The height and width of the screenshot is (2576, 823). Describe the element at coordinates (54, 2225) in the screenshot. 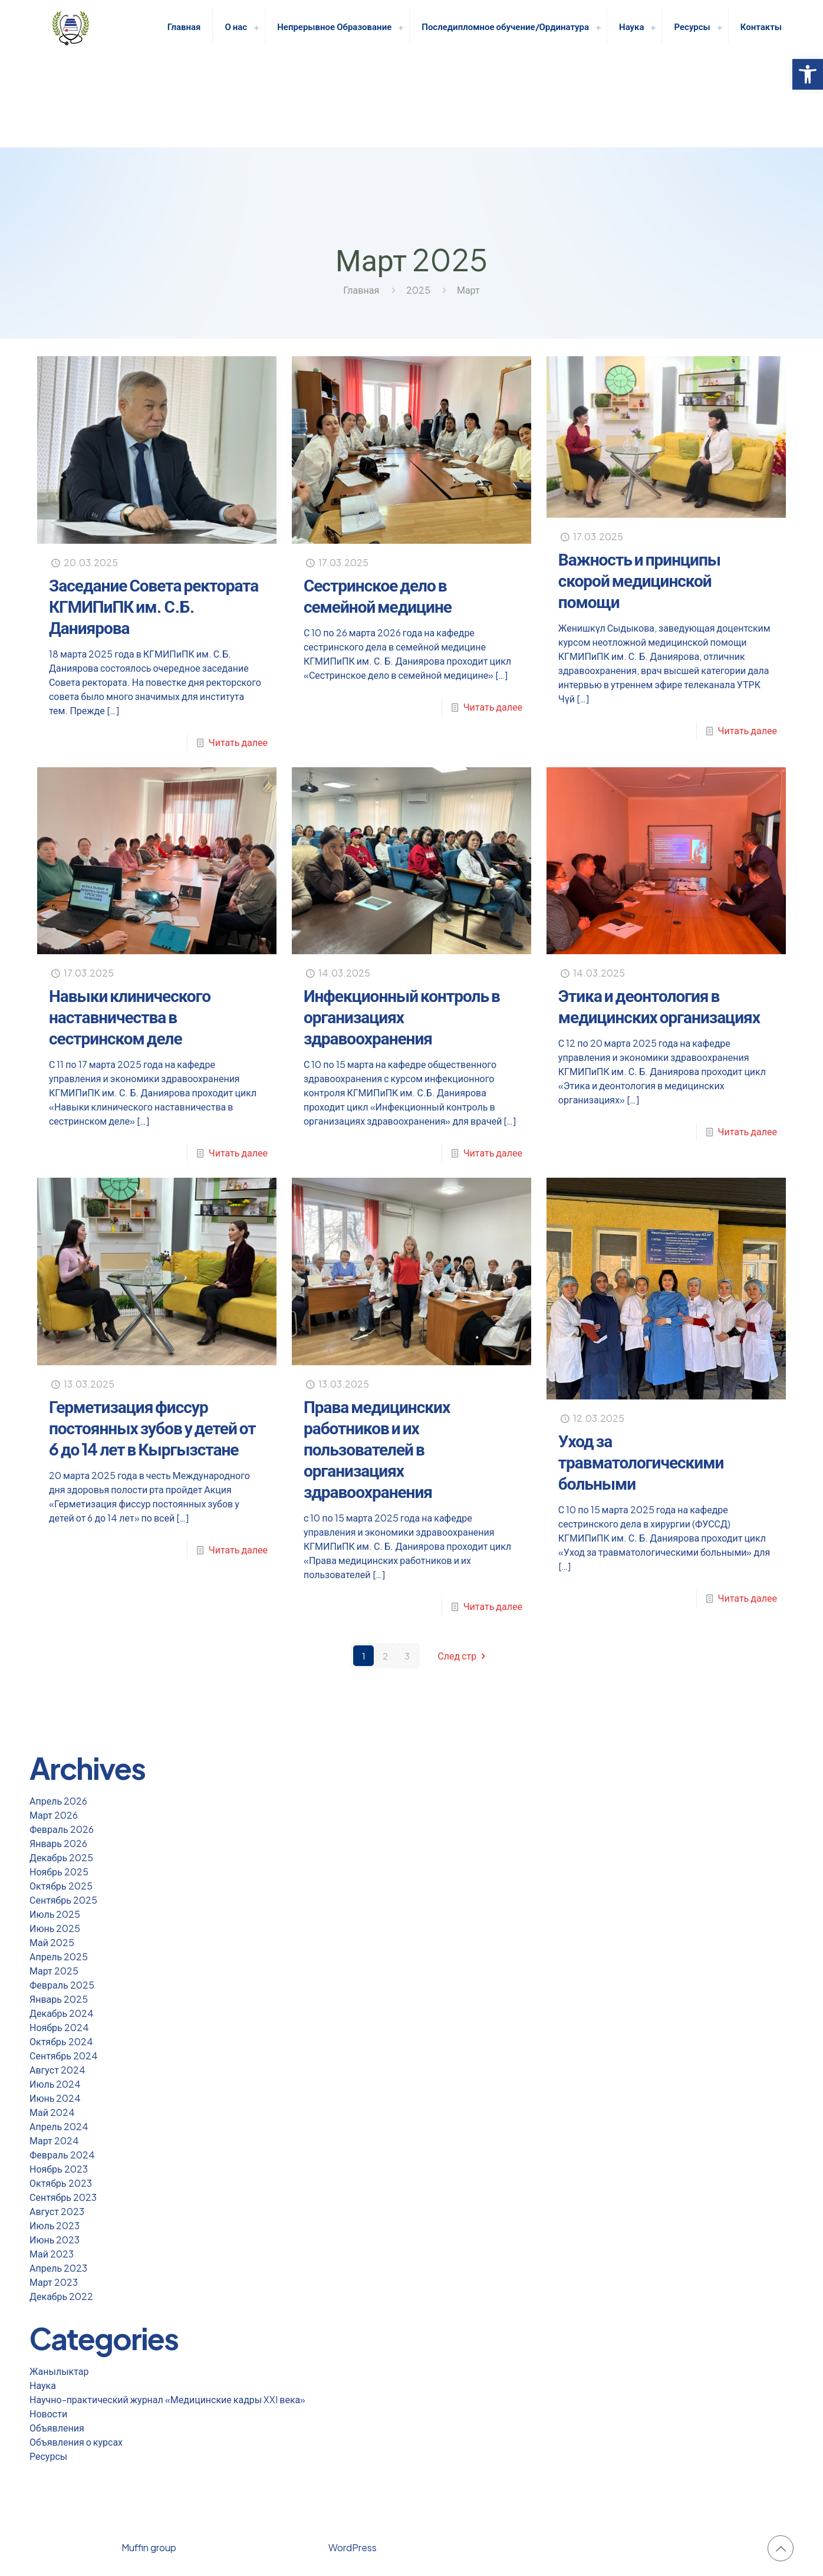

I see `Июль 2023` at that location.